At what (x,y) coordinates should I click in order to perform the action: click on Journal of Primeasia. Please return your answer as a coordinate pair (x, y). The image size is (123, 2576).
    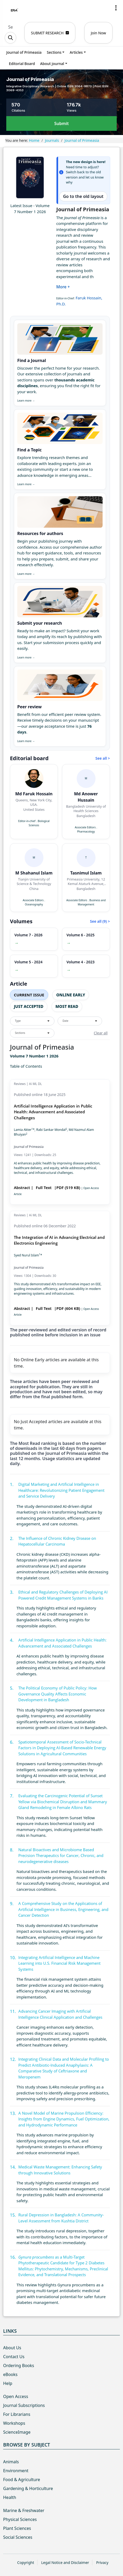
    Looking at the image, I should click on (24, 52).